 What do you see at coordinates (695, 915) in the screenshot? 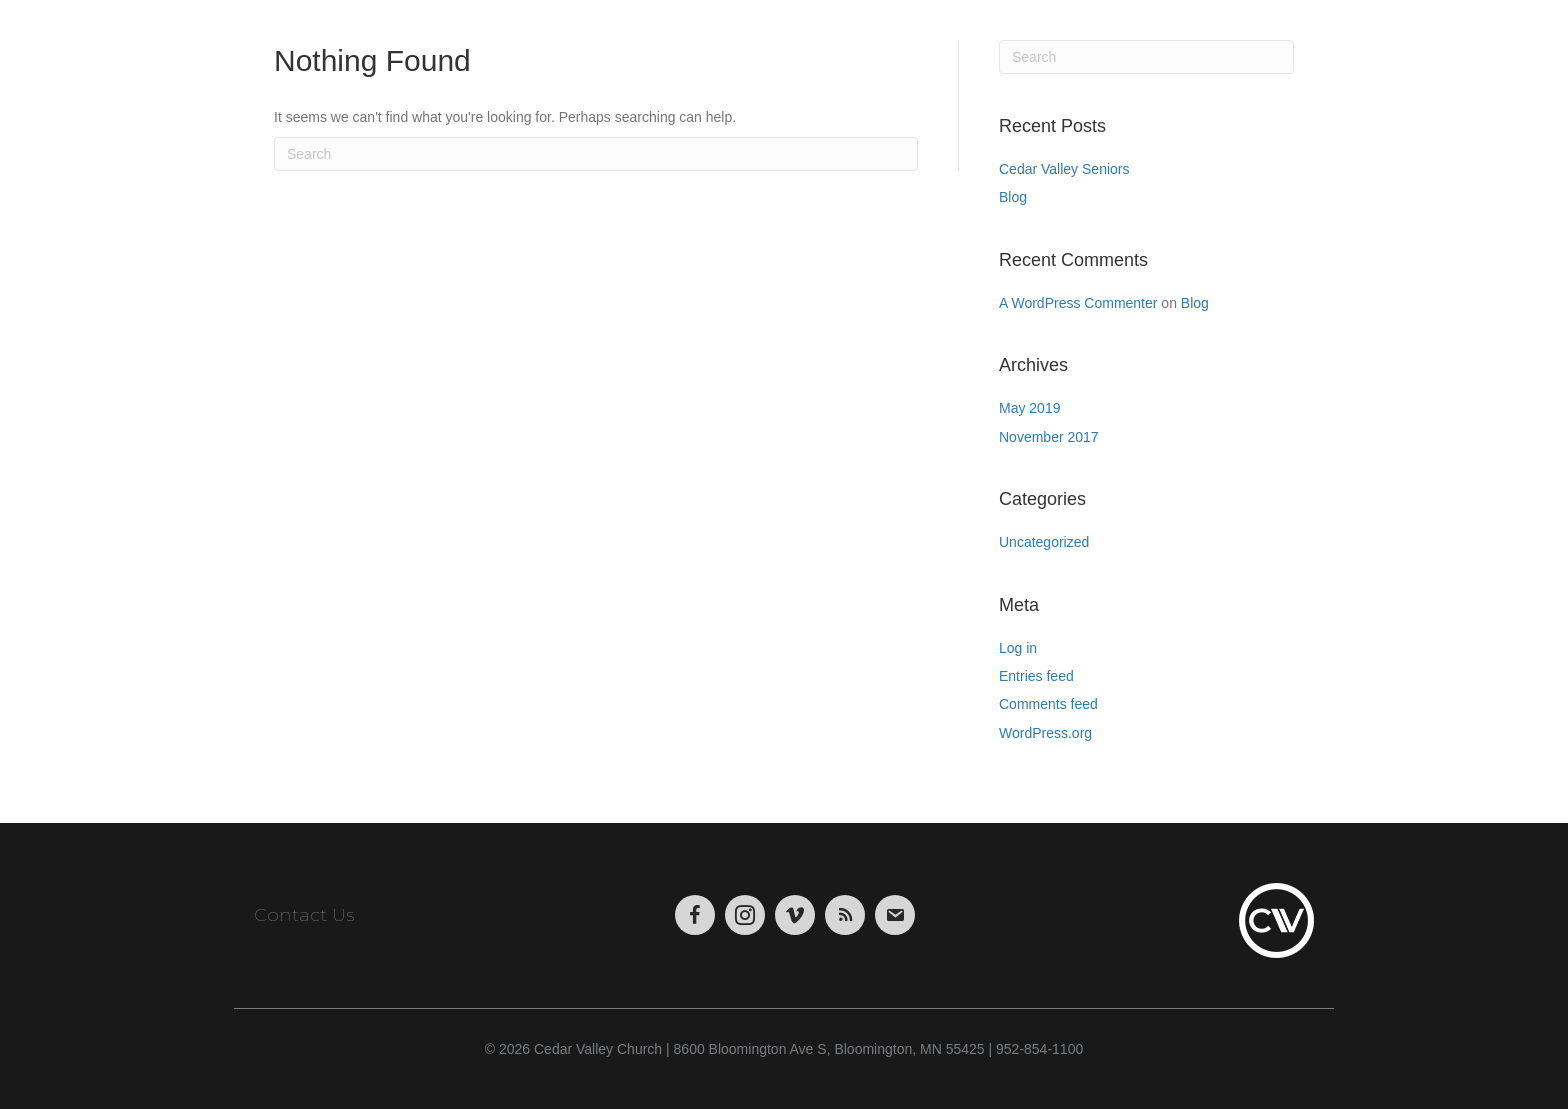
I see `[Go to https://www.facebook.com/CedarValleyChurch]` at bounding box center [695, 915].